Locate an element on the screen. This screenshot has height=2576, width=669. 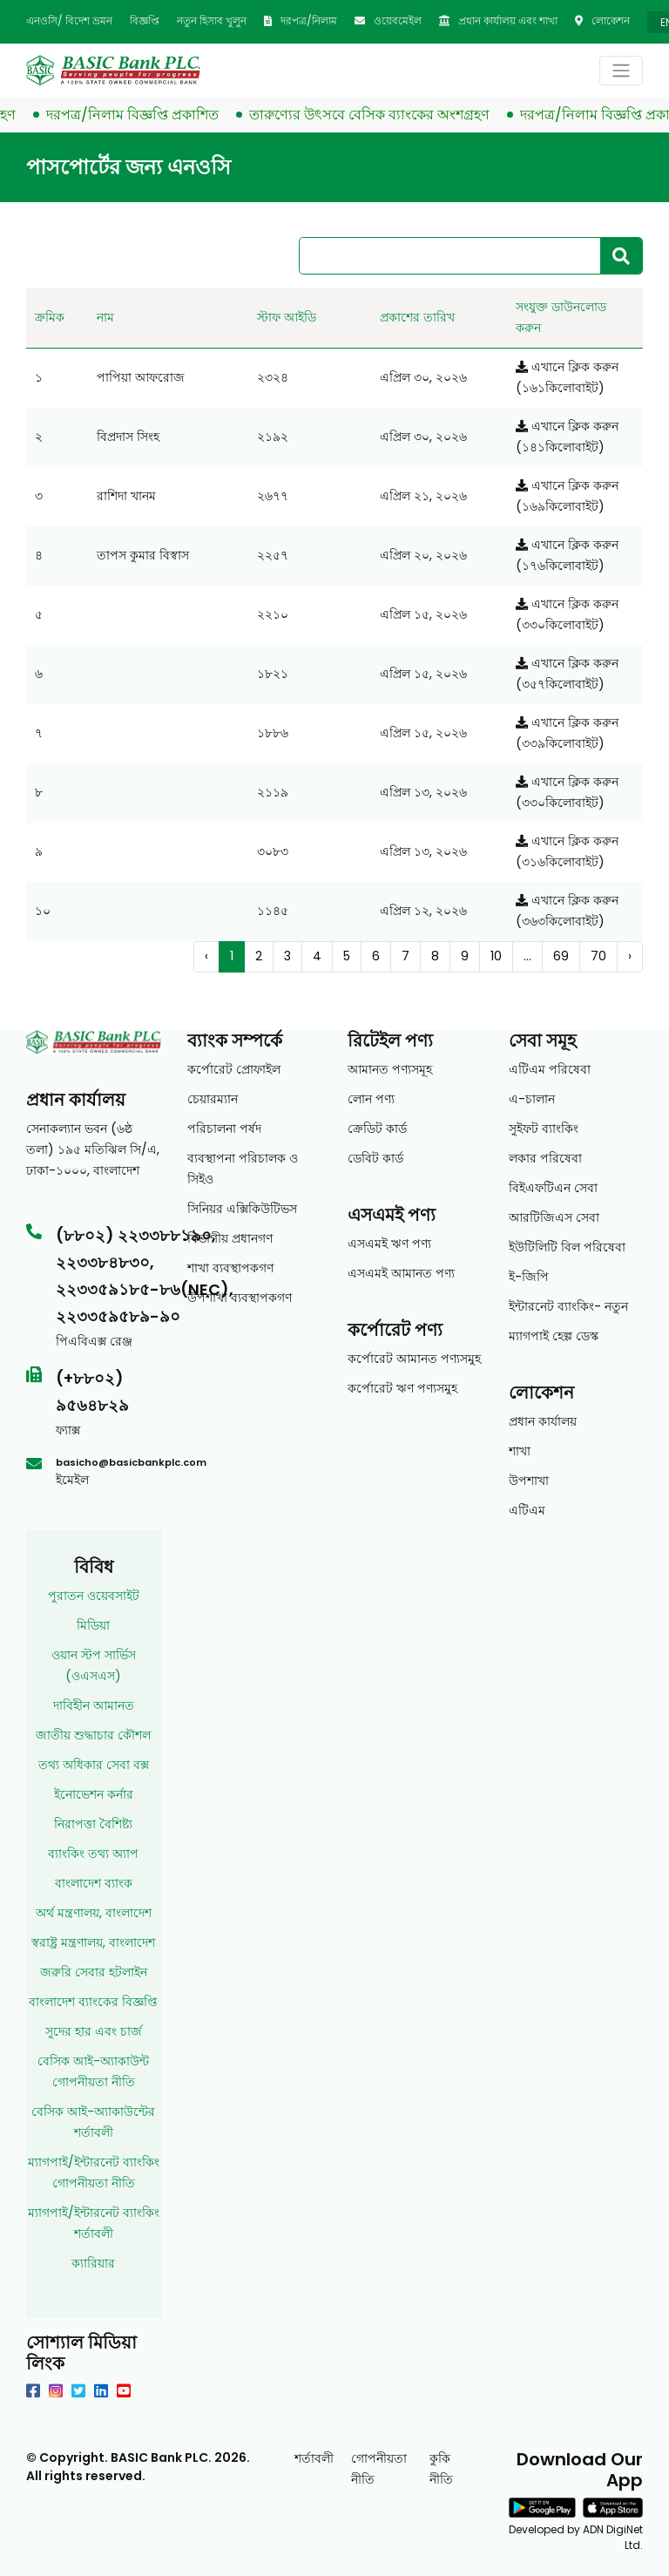
বিভাগীয় প্রধানগণ is located at coordinates (230, 1238).